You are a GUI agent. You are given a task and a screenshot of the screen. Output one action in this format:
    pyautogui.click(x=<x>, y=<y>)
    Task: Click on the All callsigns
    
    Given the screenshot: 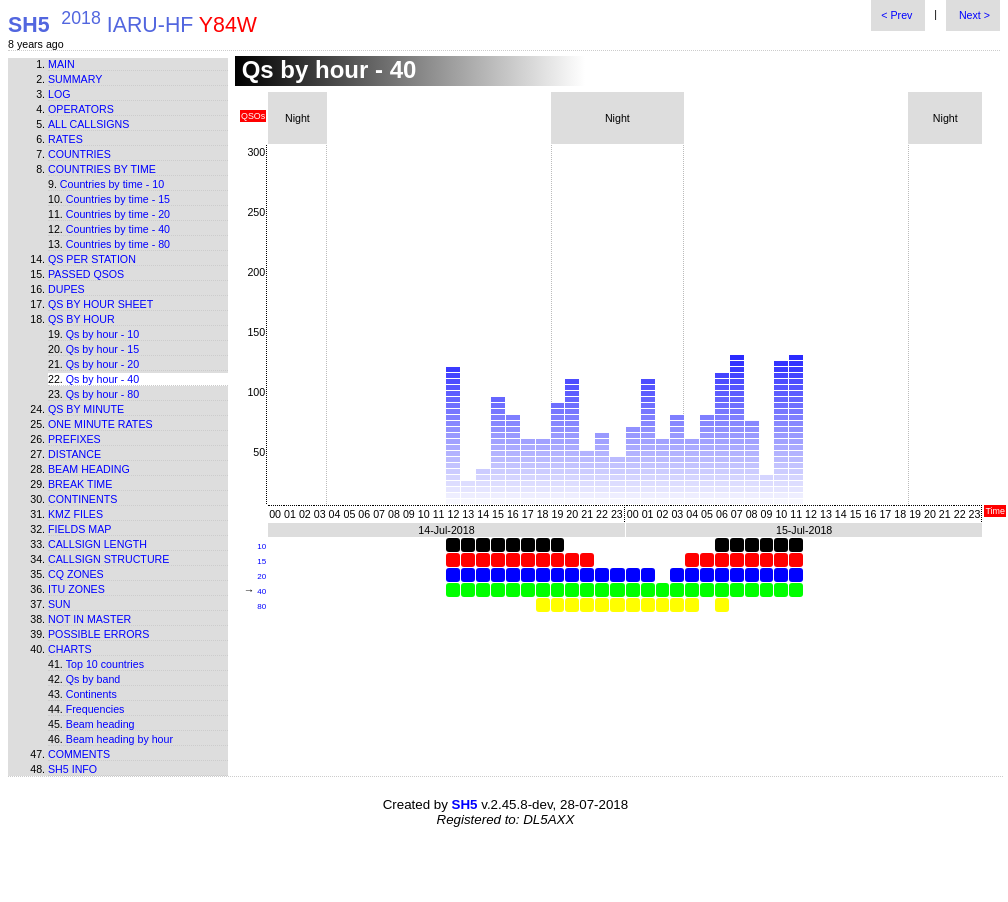 What is the action you would take?
    pyautogui.click(x=88, y=124)
    